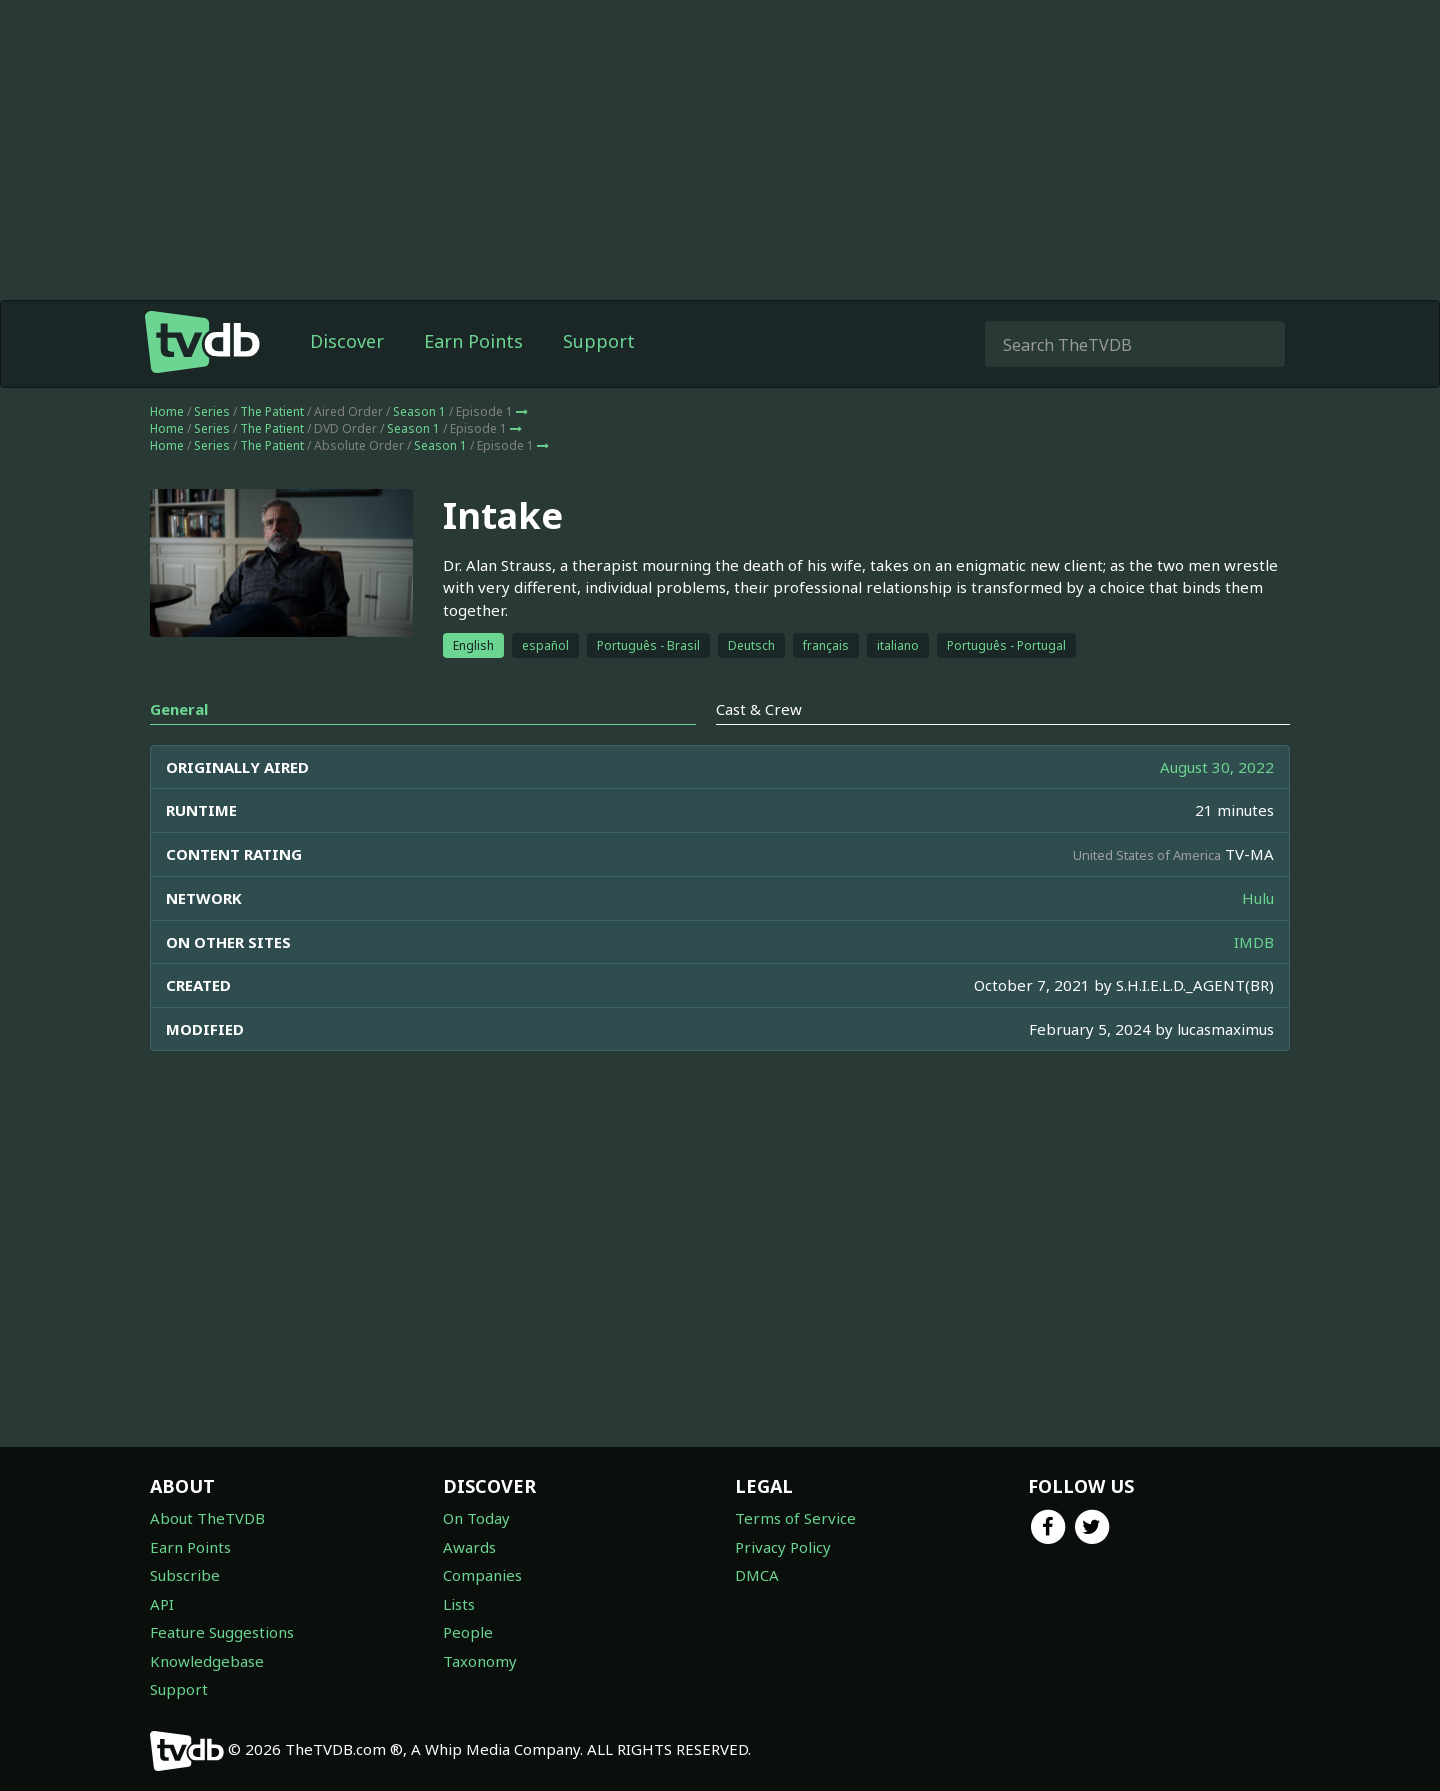 Image resolution: width=1440 pixels, height=1791 pixels. Describe the element at coordinates (795, 1518) in the screenshot. I see `Terms of Service` at that location.